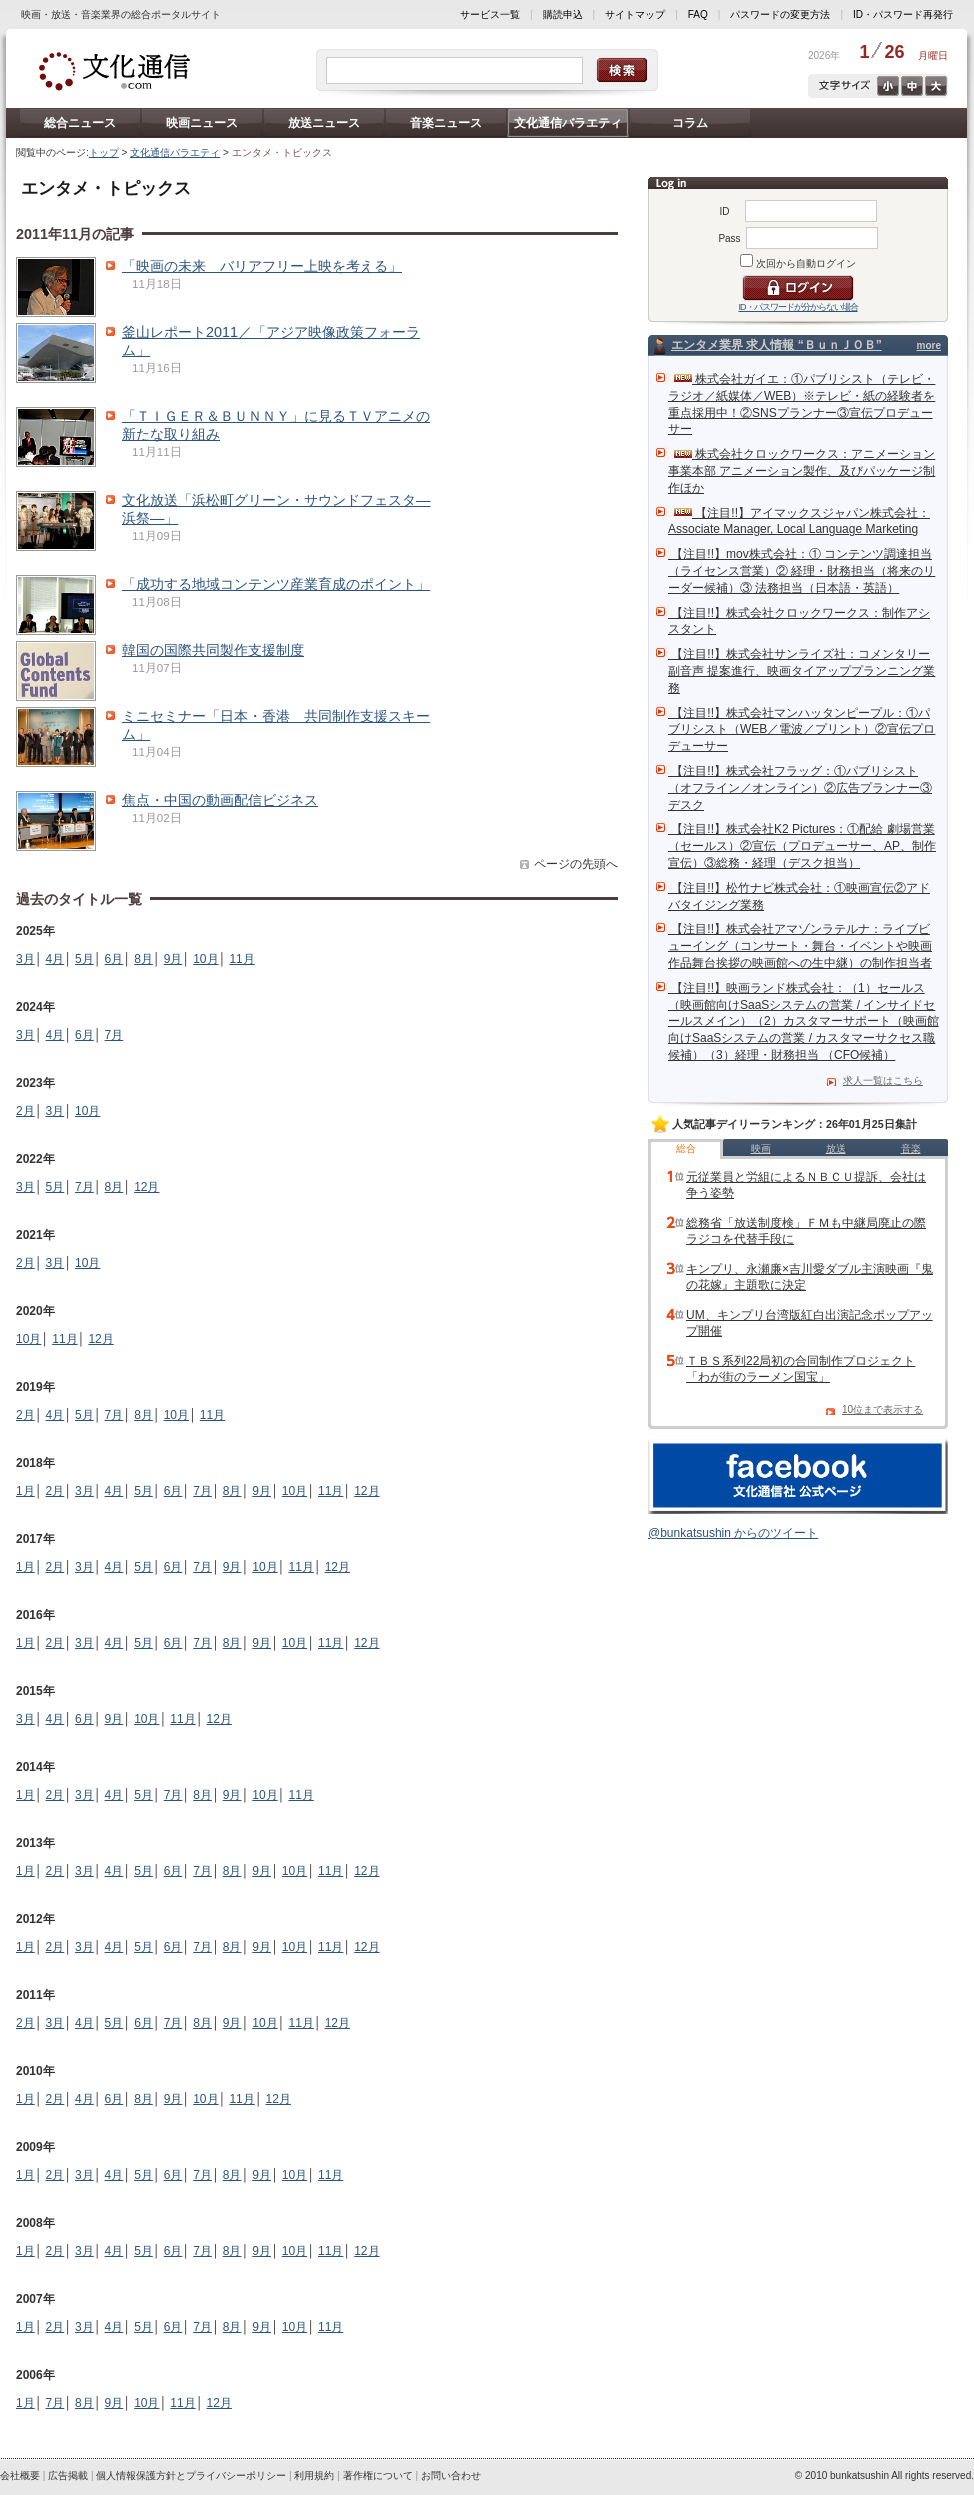 The image size is (974, 2495). Describe the element at coordinates (446, 123) in the screenshot. I see `音楽ニュース` at that location.